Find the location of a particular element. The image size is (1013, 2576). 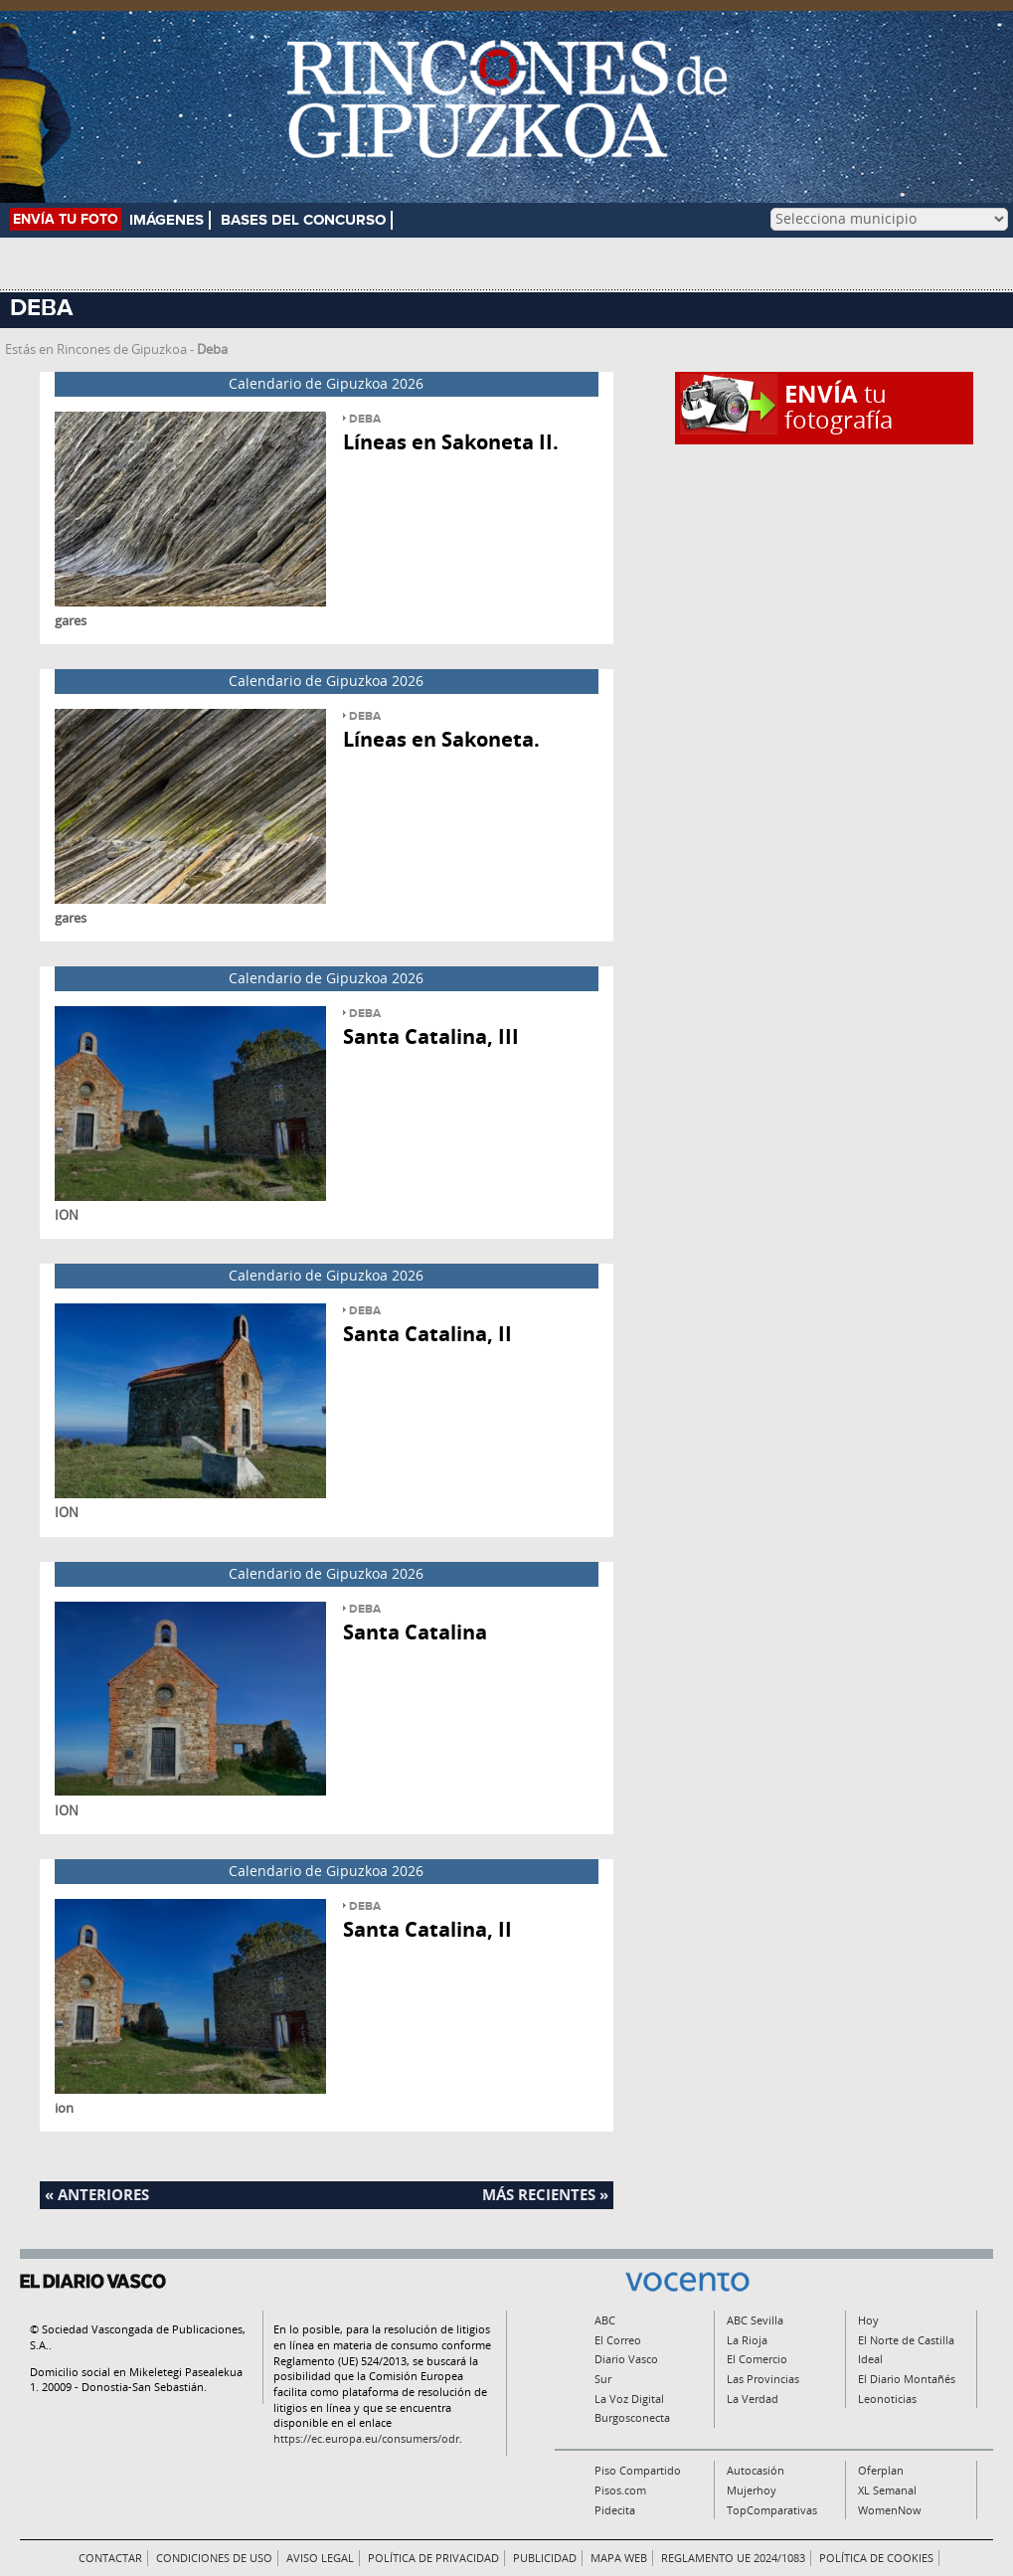

Líneas en Sakoneta II. is located at coordinates (451, 442).